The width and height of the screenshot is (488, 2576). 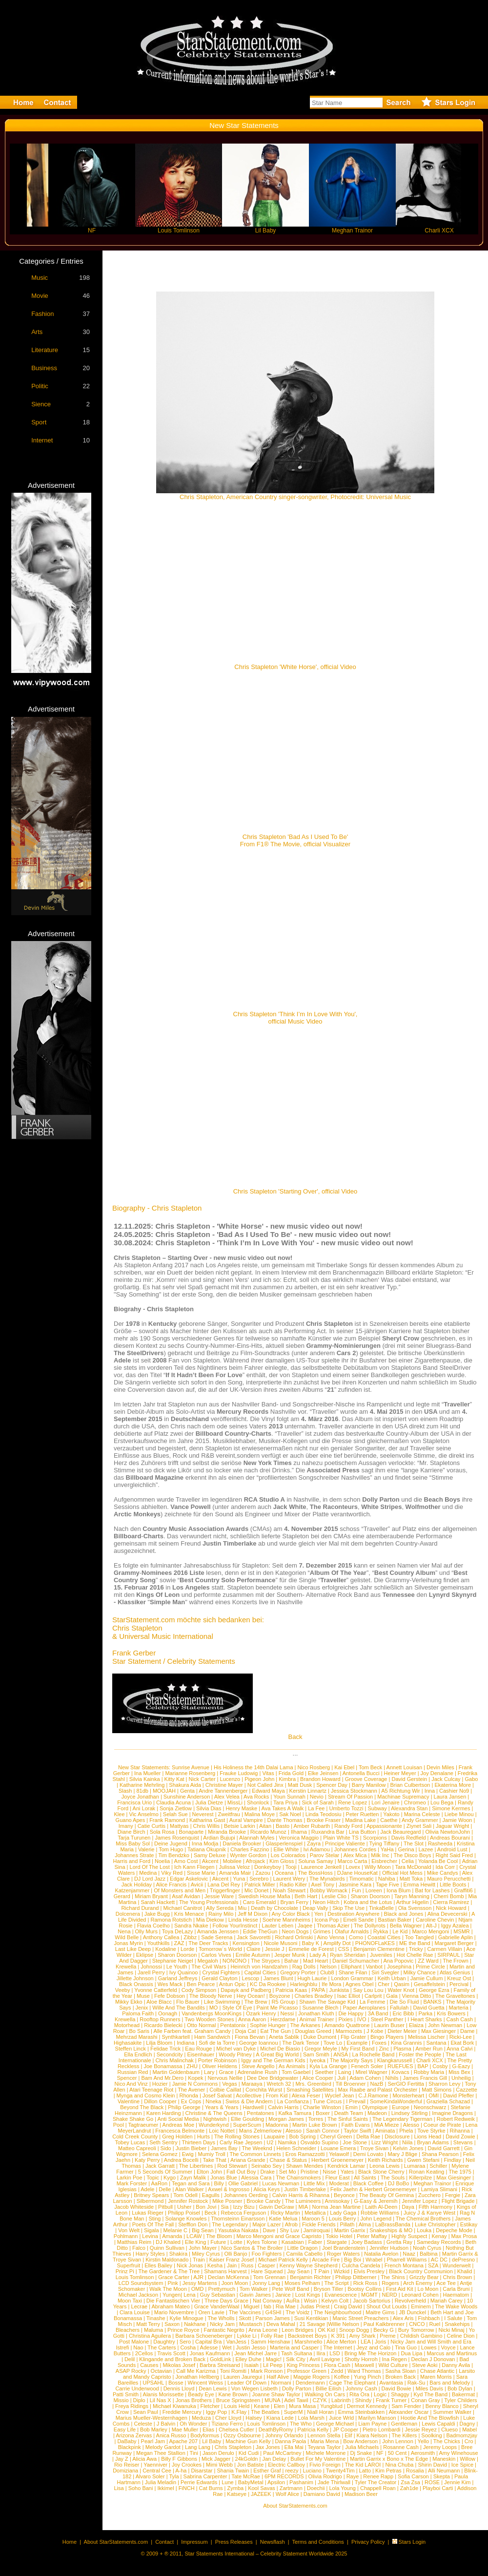 What do you see at coordinates (135, 2277) in the screenshot?
I see `Louis Tomlinson` at bounding box center [135, 2277].